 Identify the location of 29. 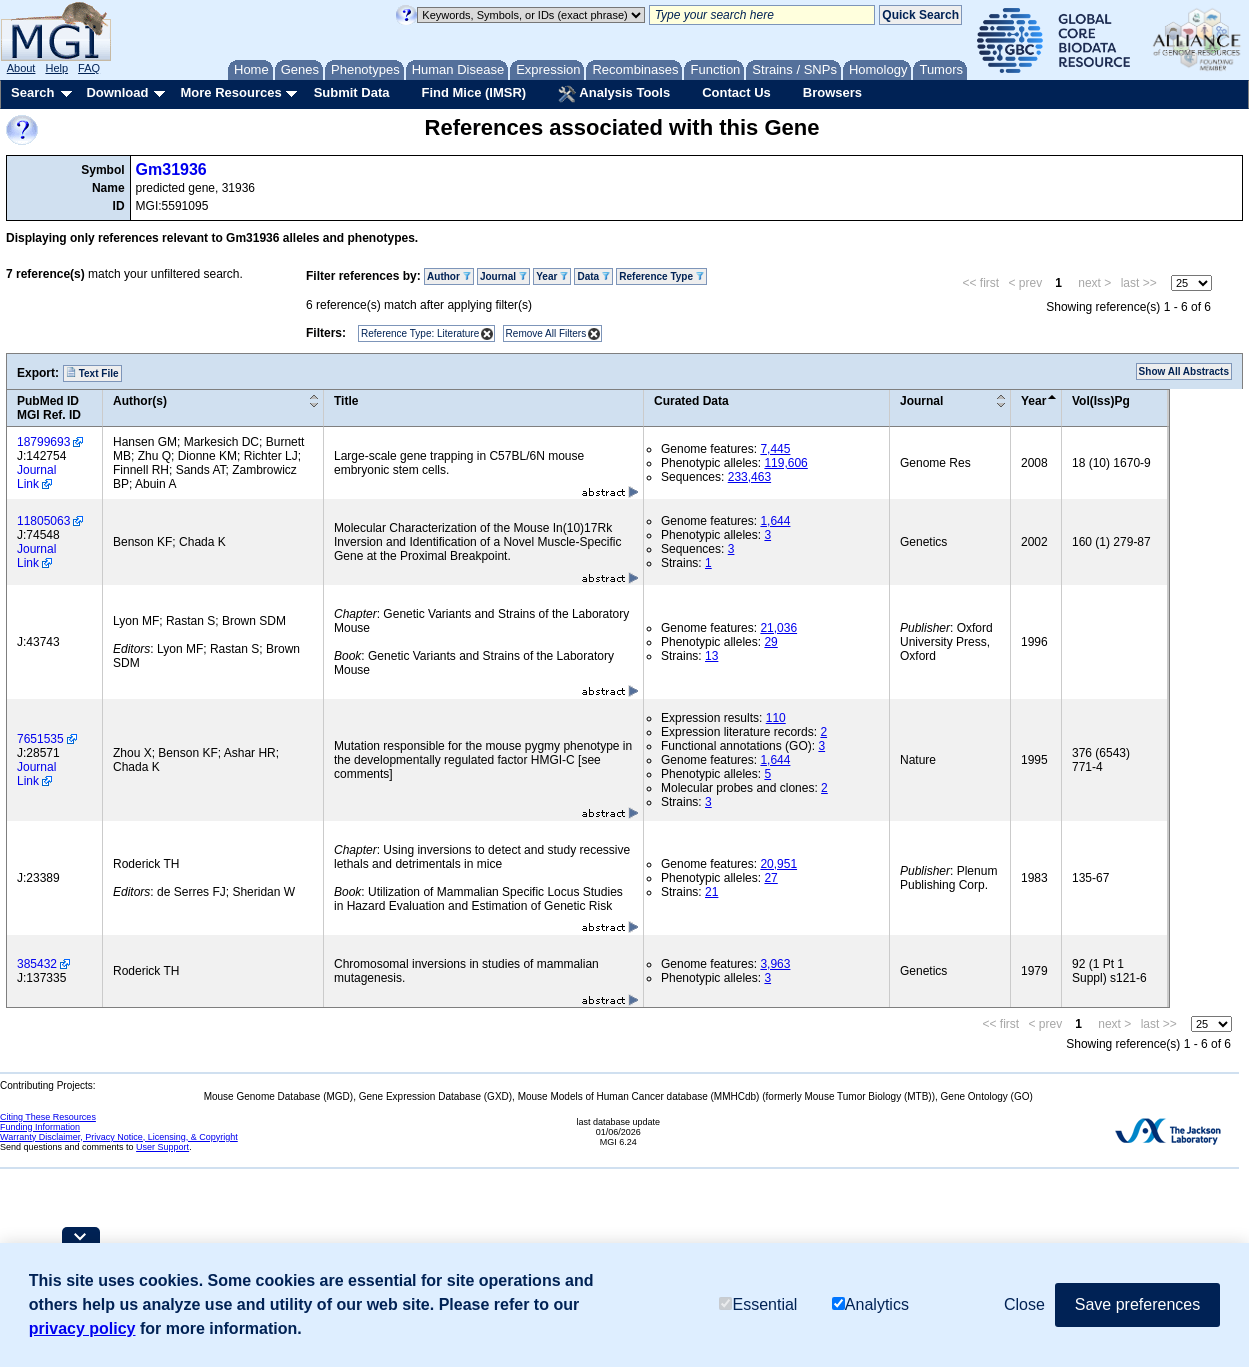
(770, 642).